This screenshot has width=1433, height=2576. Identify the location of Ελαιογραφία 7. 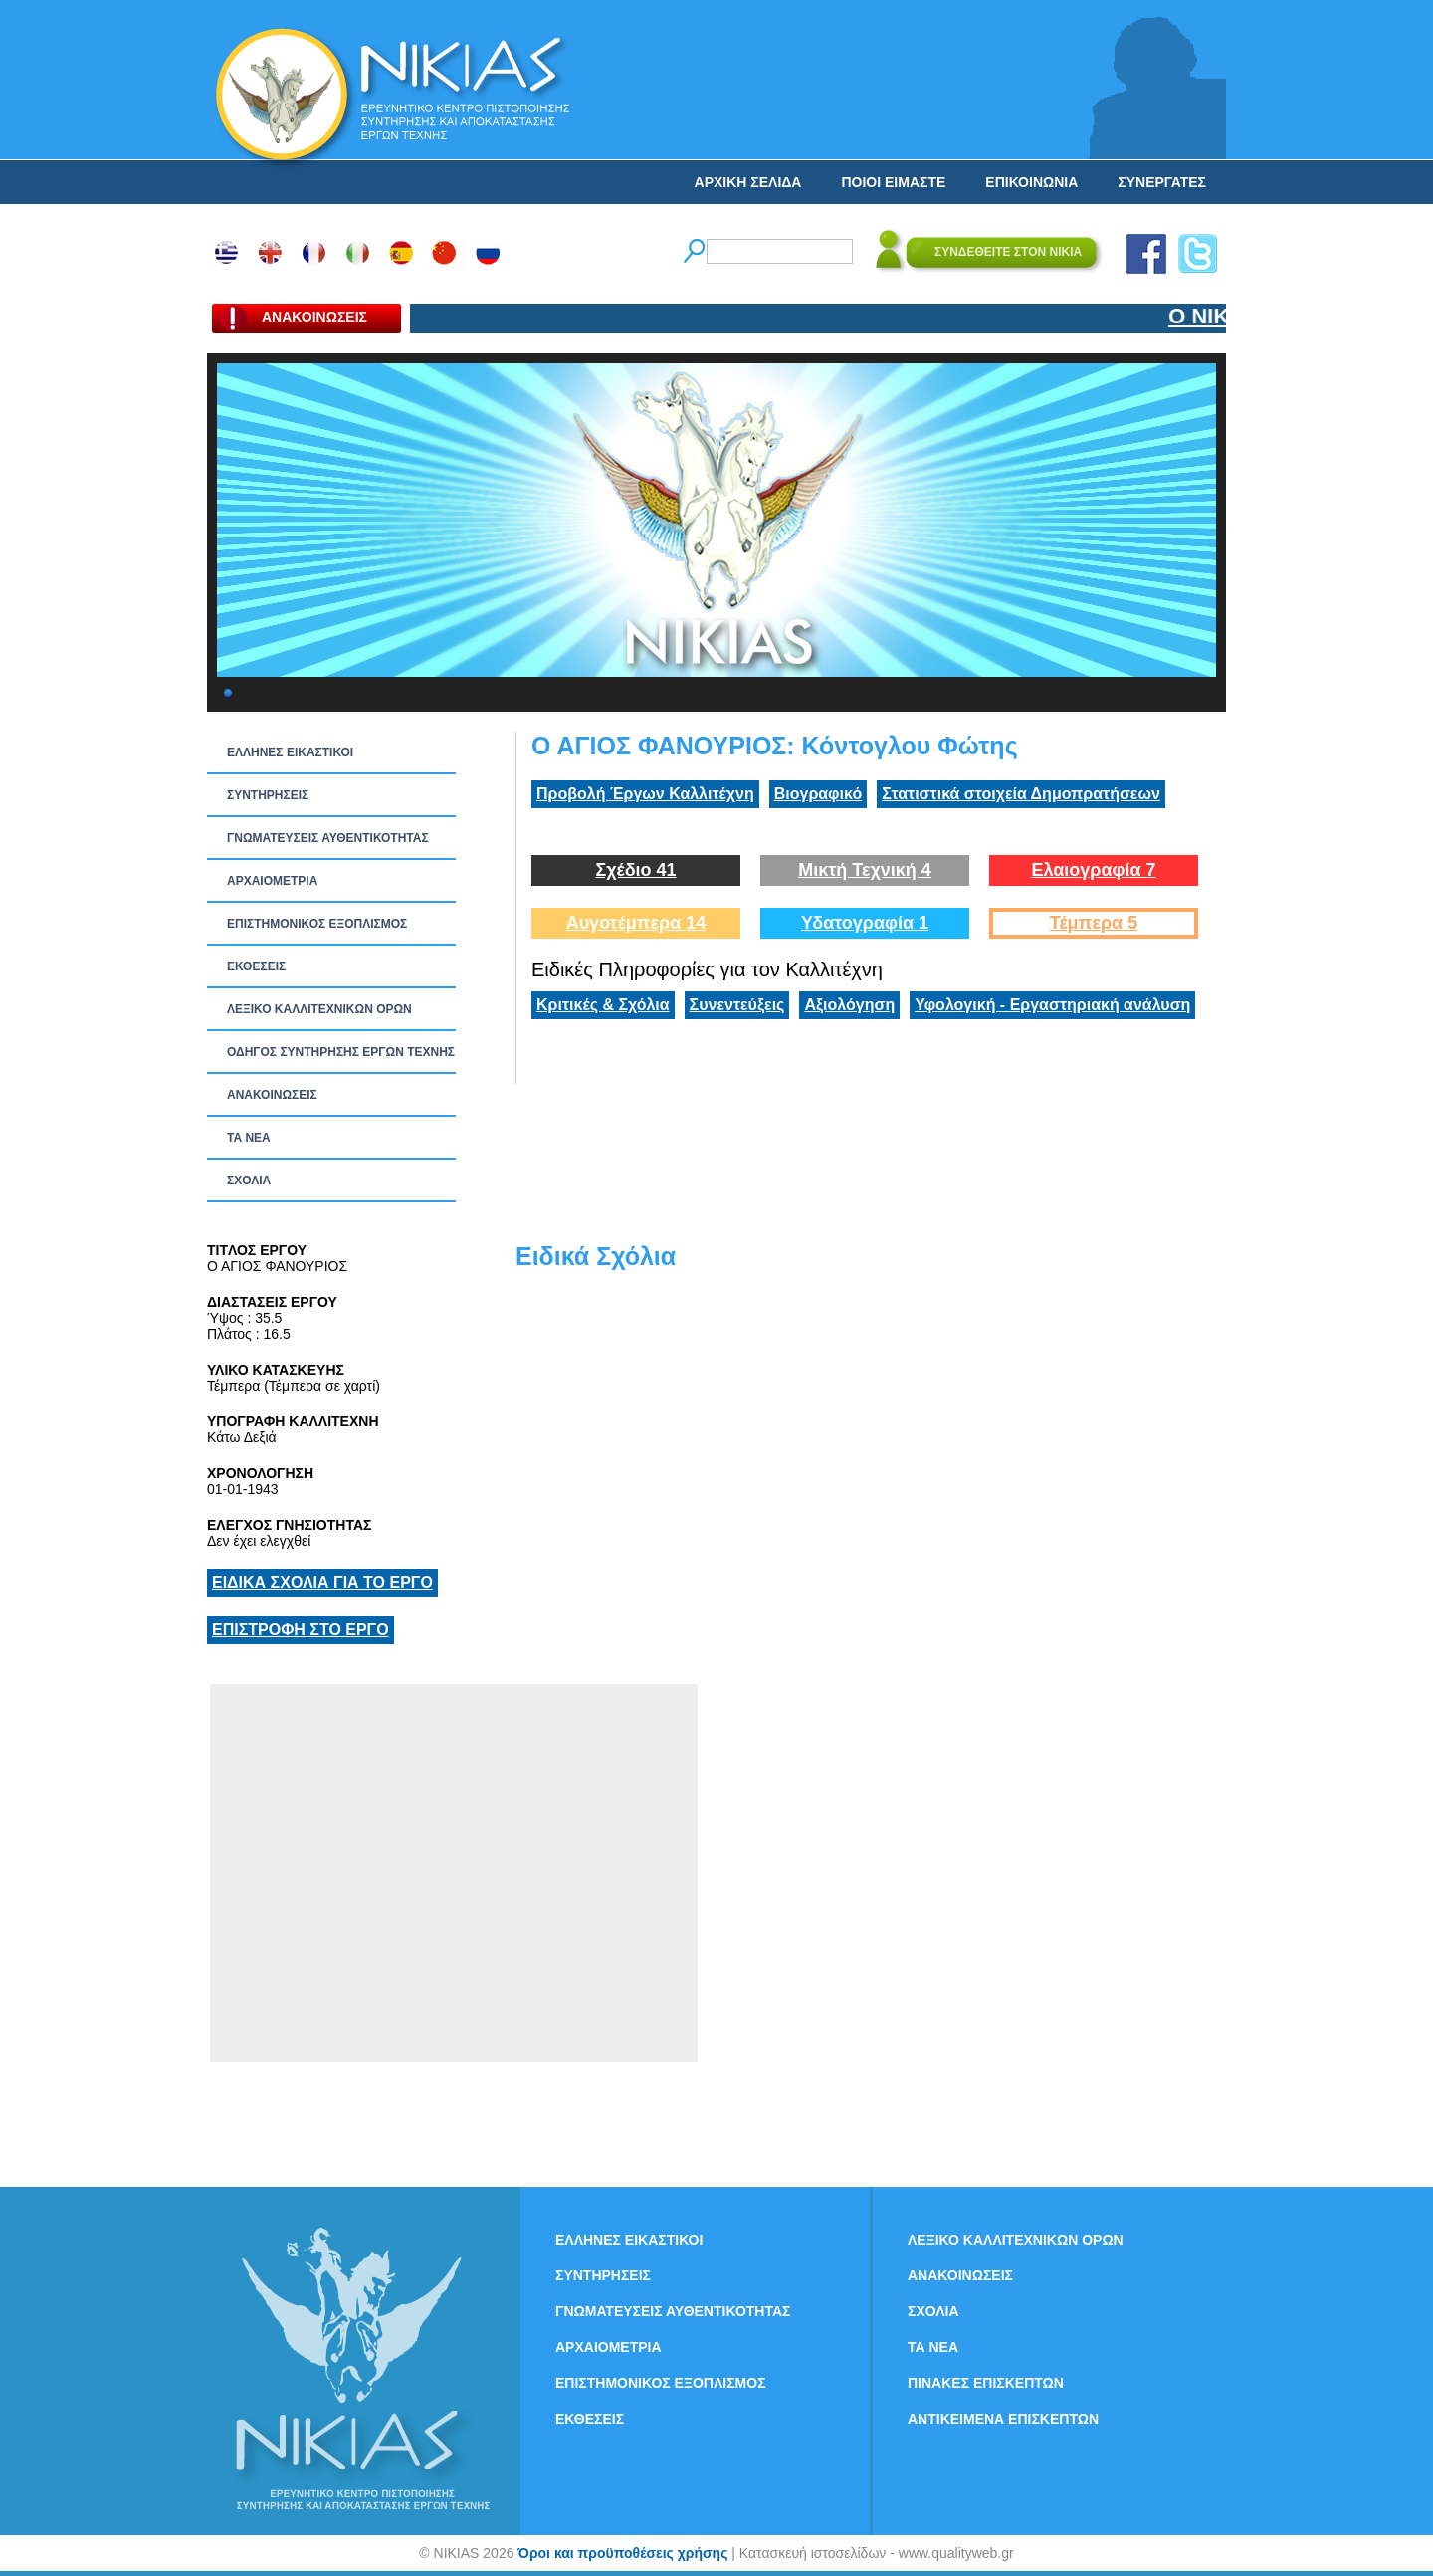
(1093, 870).